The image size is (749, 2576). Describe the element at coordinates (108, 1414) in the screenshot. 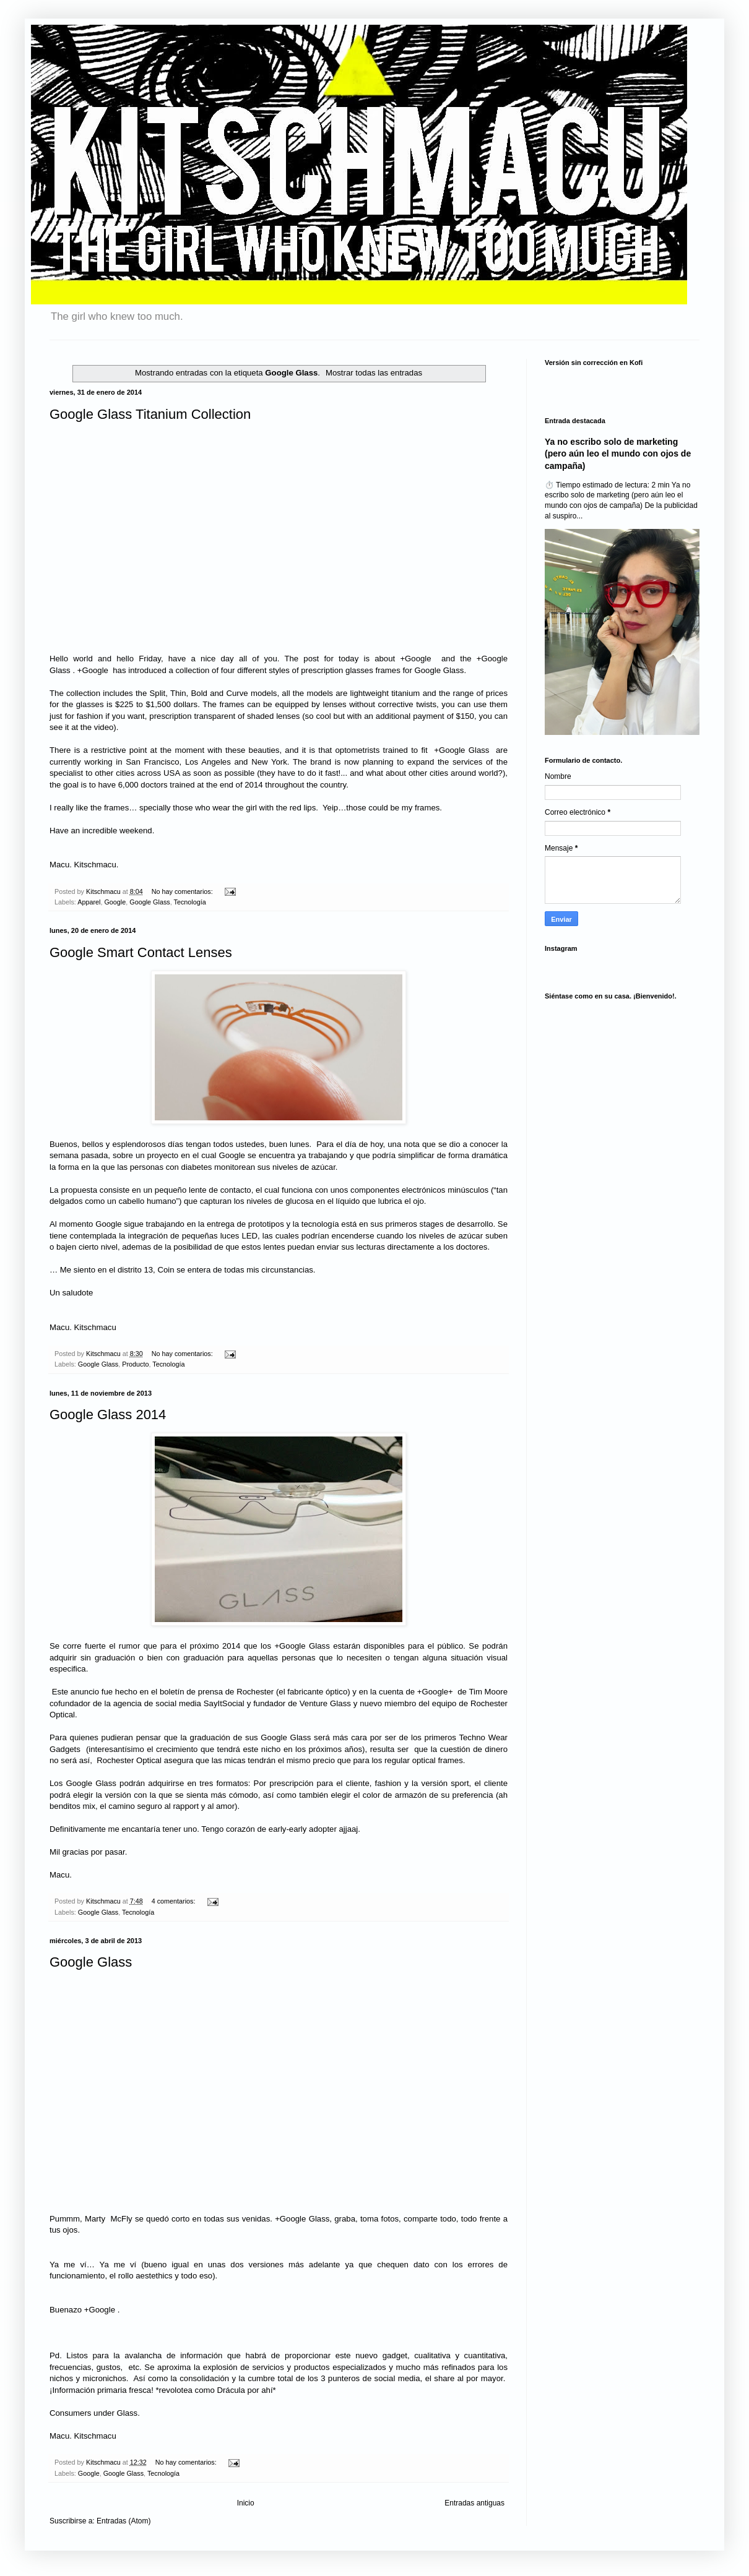

I see `Google Glass 2014` at that location.